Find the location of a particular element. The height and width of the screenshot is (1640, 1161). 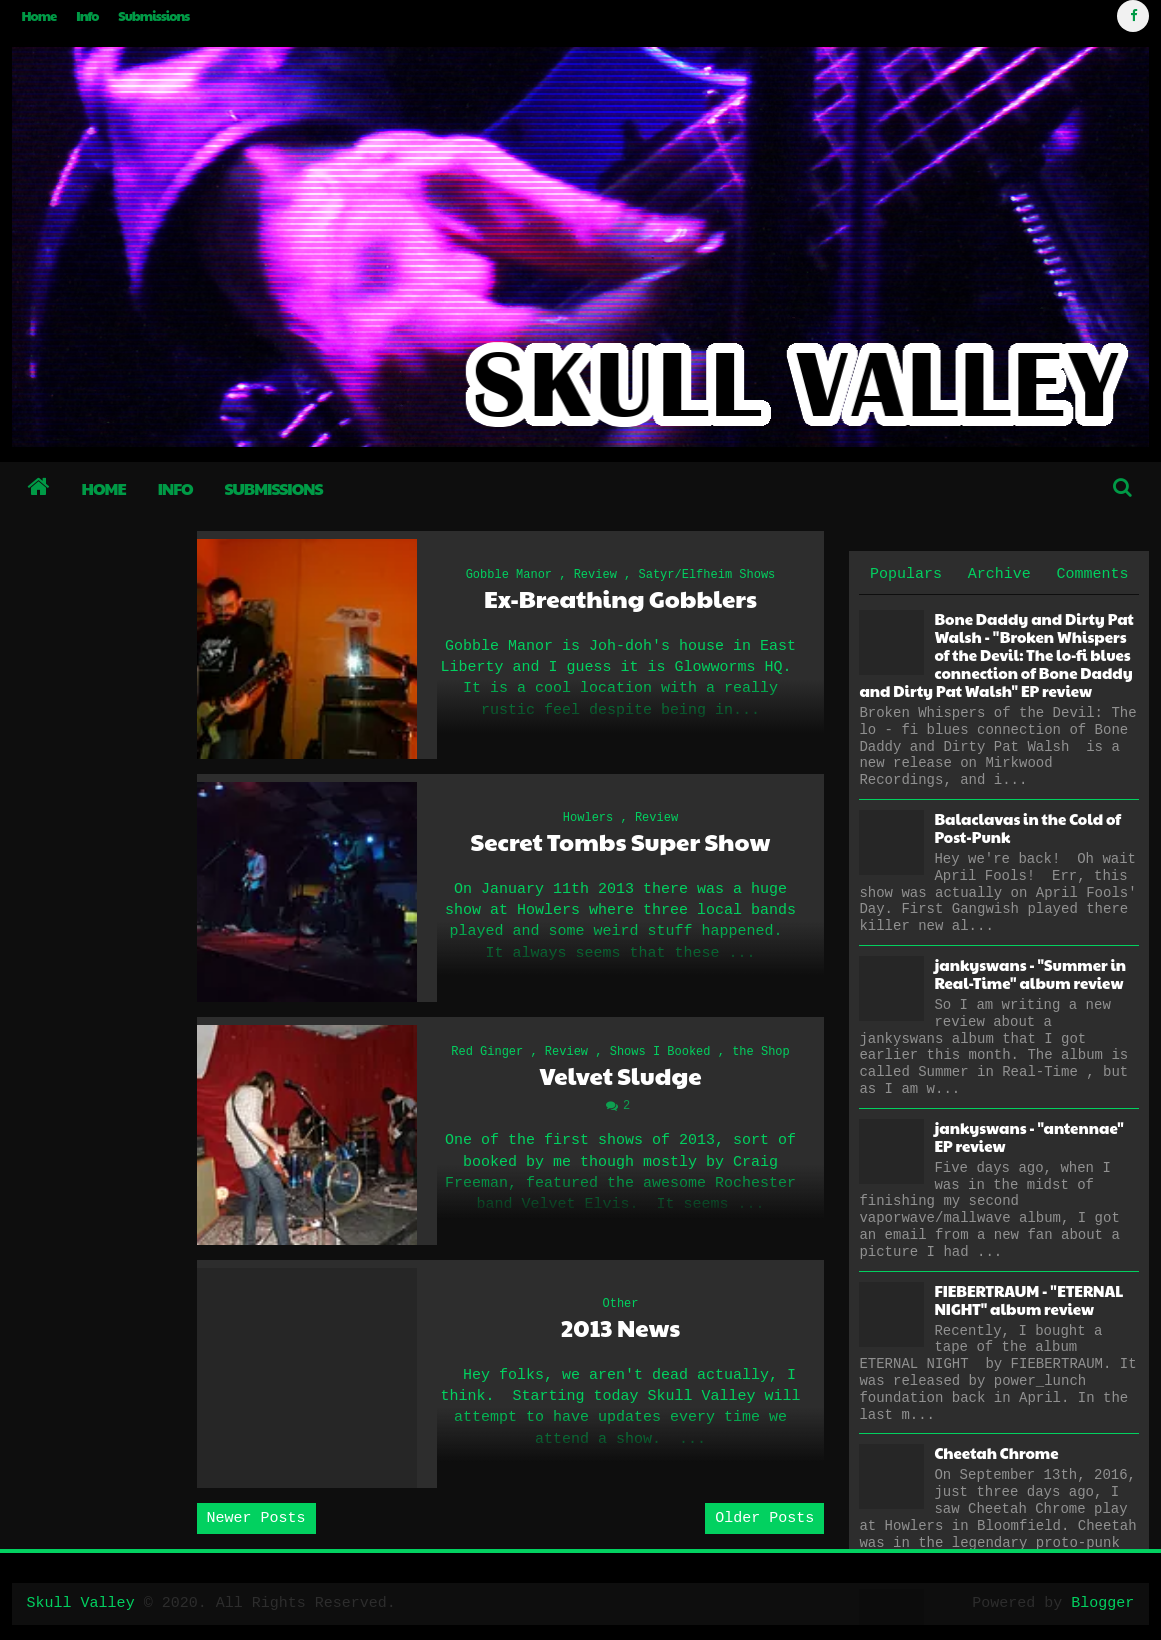

Howlers is located at coordinates (588, 818).